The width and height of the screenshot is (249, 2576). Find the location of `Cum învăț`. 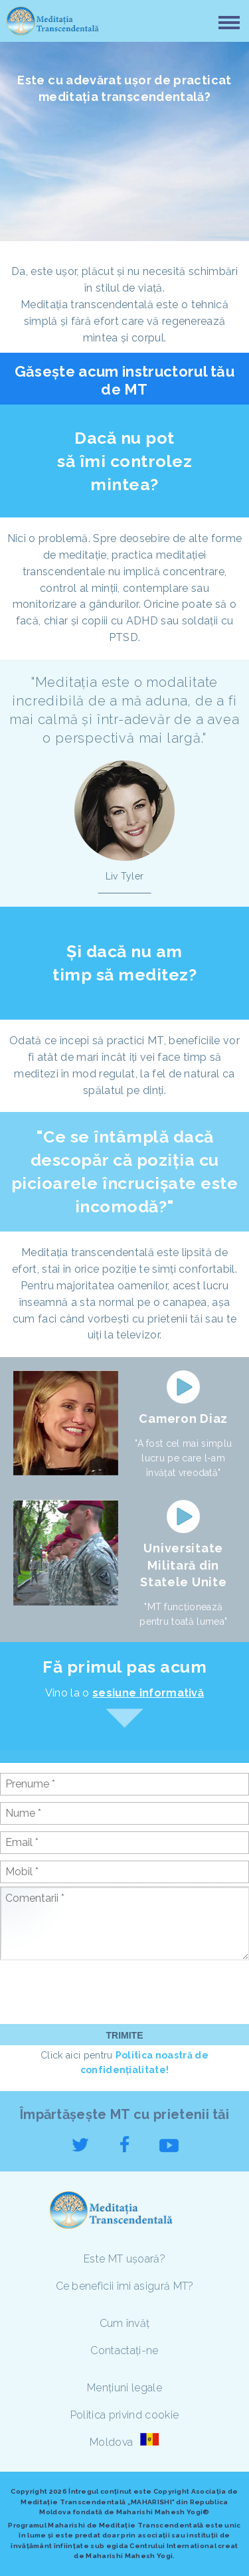

Cum învăț is located at coordinates (125, 2323).